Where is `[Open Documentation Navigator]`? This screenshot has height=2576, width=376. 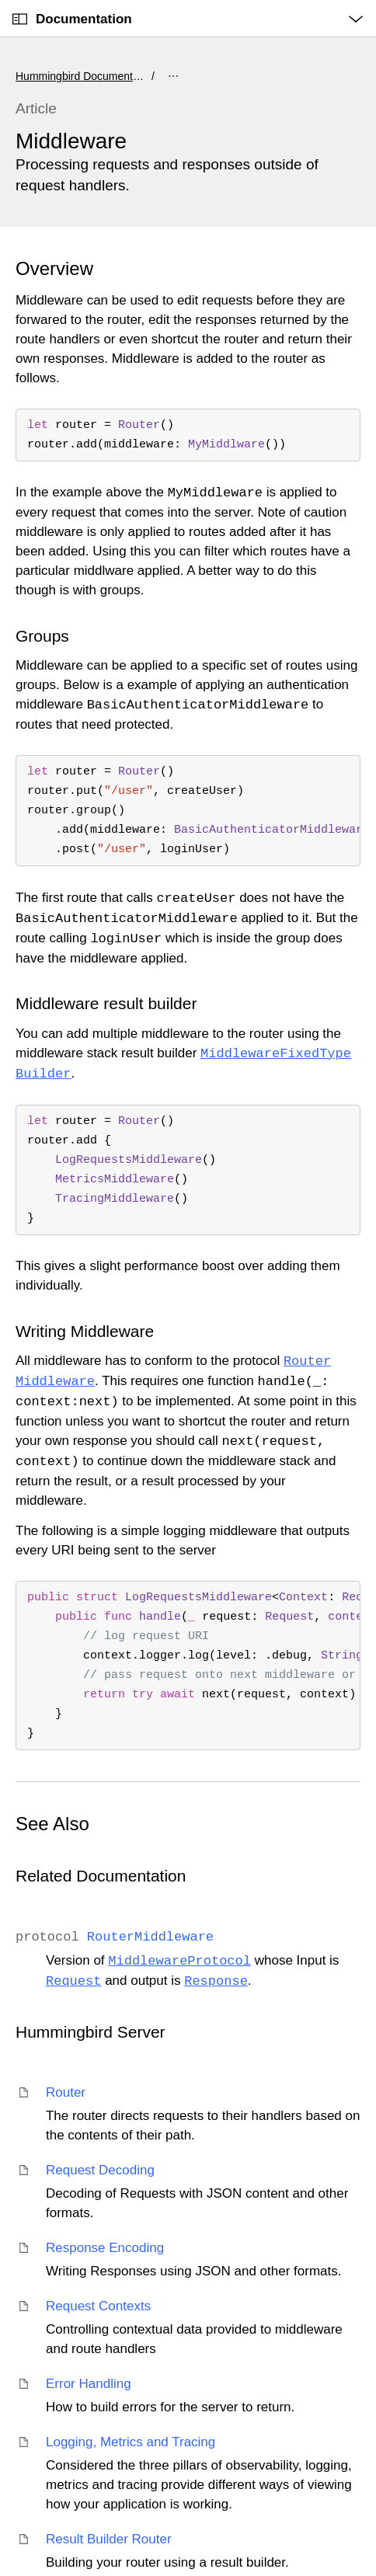
[Open Documentation Navigator] is located at coordinates (20, 19).